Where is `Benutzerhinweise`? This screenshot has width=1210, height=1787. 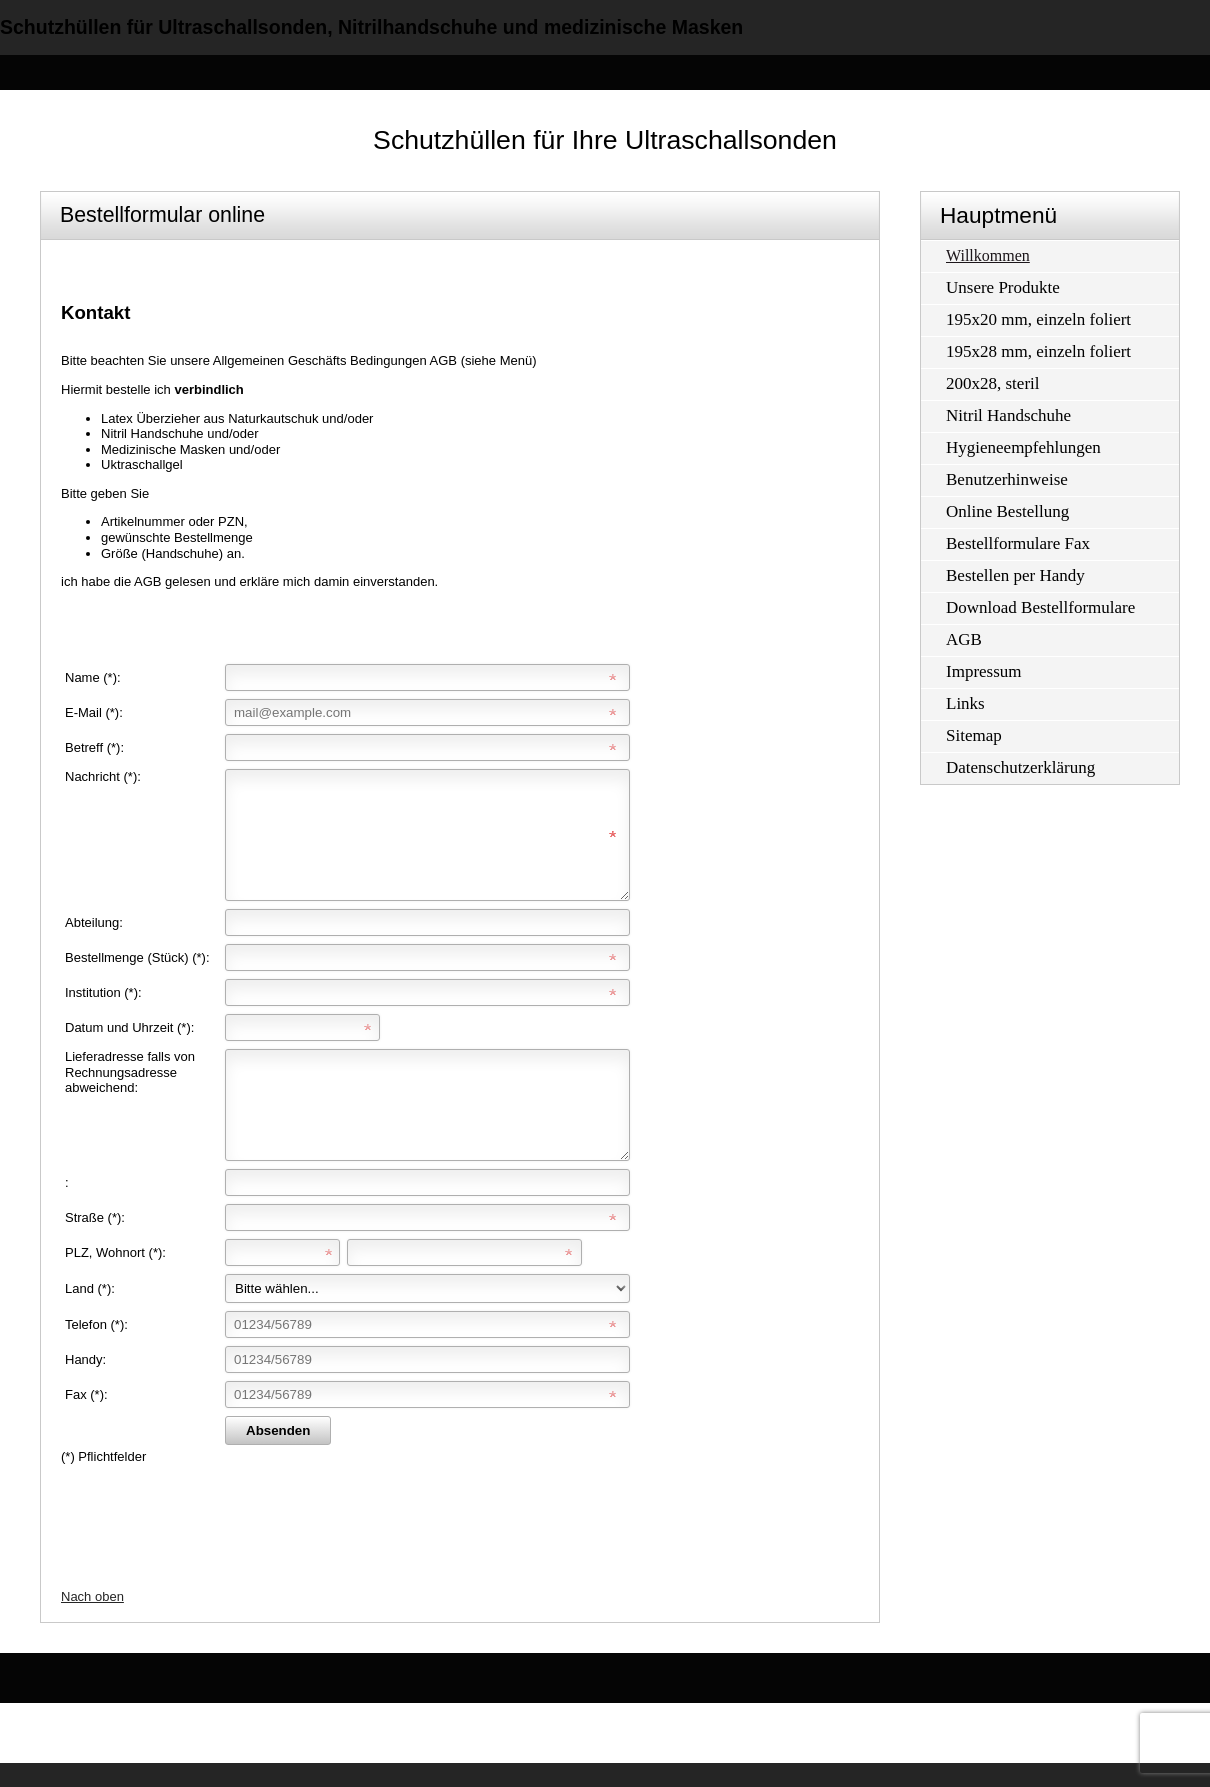 Benutzerhinweise is located at coordinates (1007, 479).